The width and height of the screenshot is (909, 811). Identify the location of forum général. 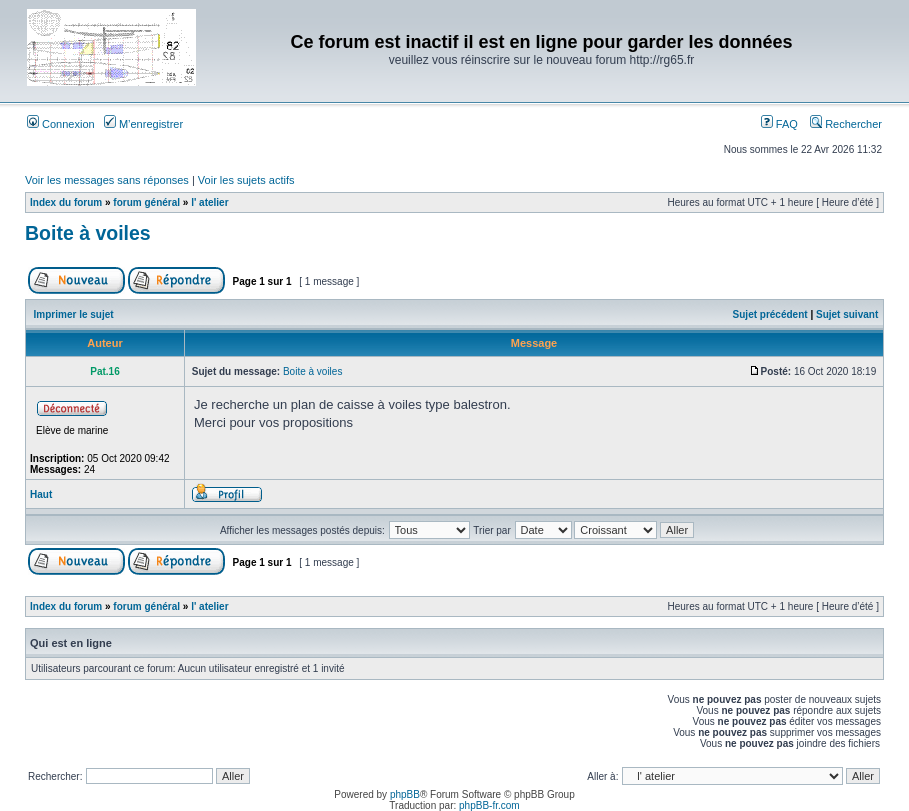
(146, 202).